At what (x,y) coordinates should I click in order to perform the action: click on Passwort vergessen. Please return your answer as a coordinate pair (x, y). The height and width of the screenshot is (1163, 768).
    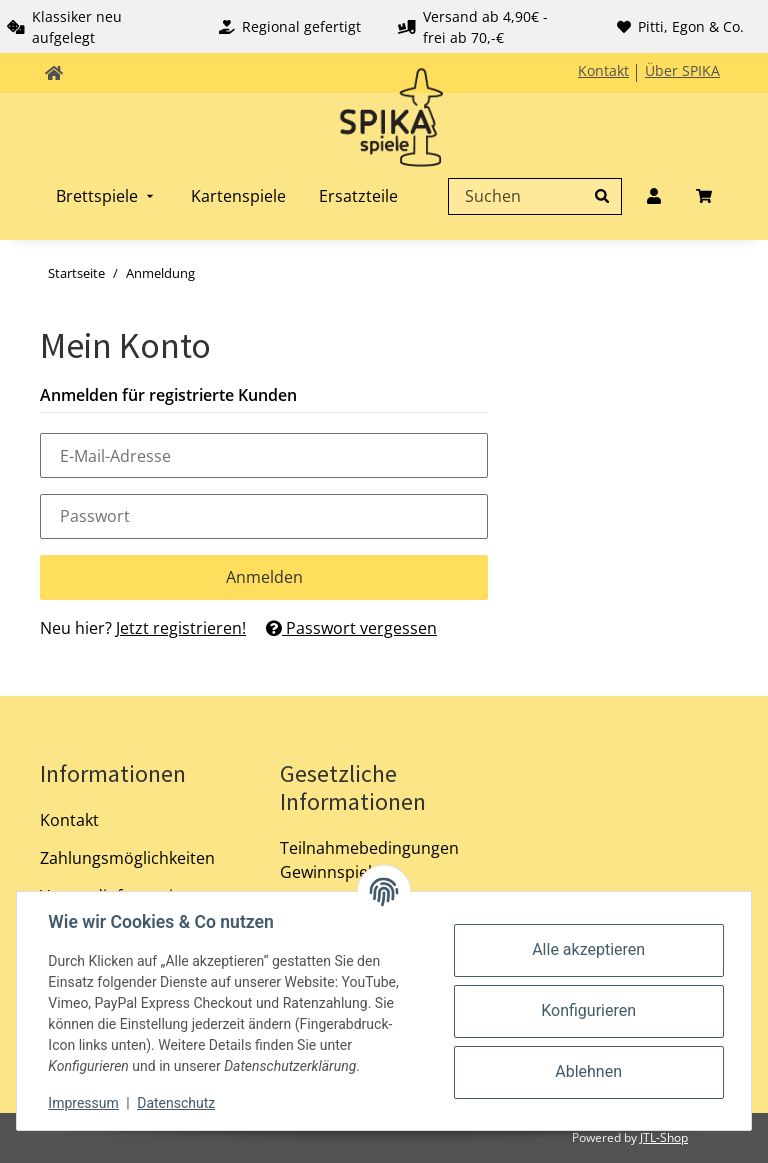
    Looking at the image, I should click on (351, 628).